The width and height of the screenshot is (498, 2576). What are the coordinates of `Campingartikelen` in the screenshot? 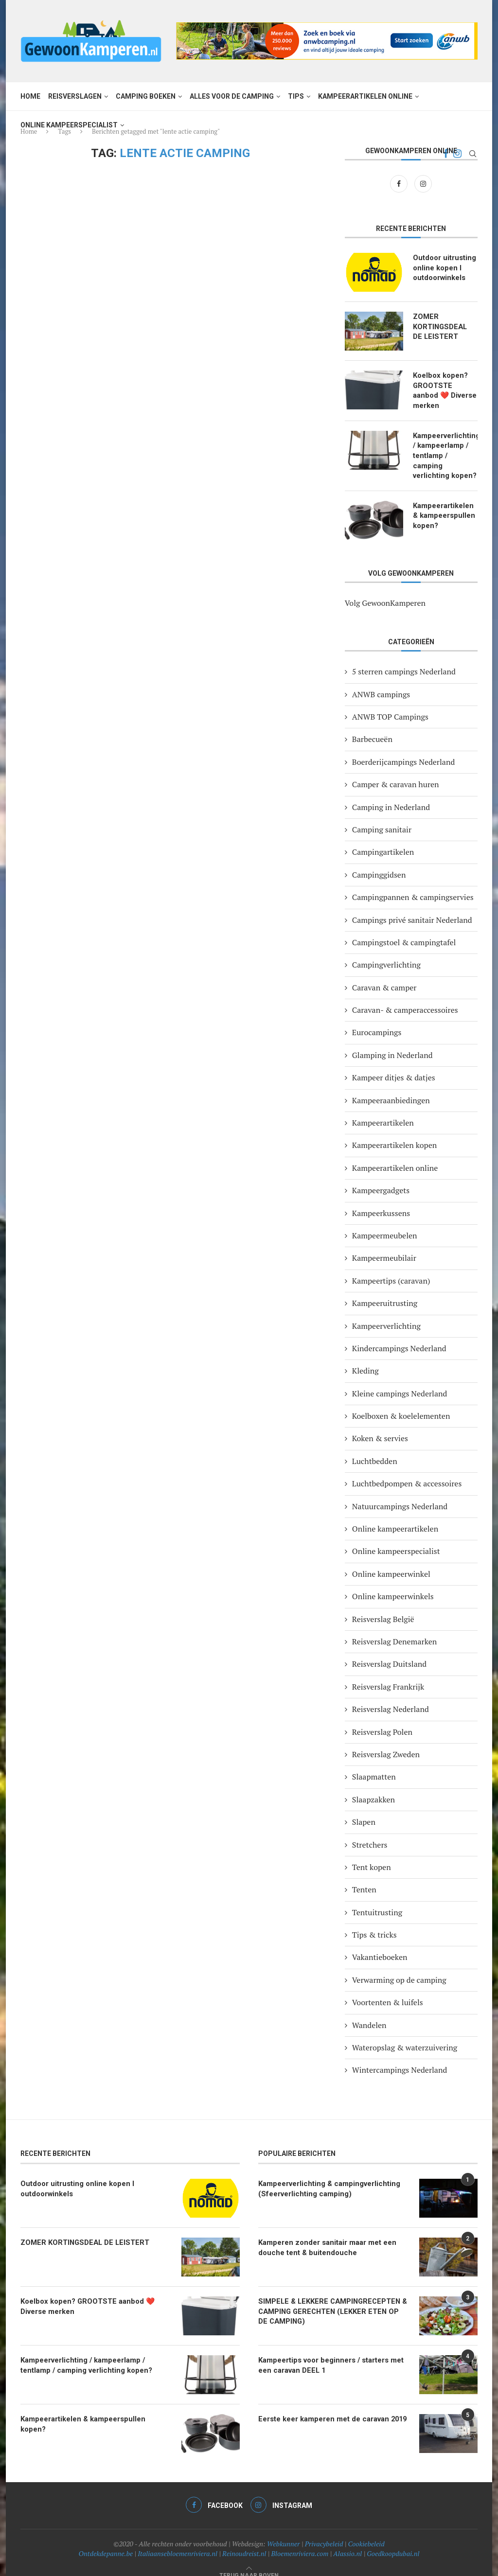 It's located at (383, 839).